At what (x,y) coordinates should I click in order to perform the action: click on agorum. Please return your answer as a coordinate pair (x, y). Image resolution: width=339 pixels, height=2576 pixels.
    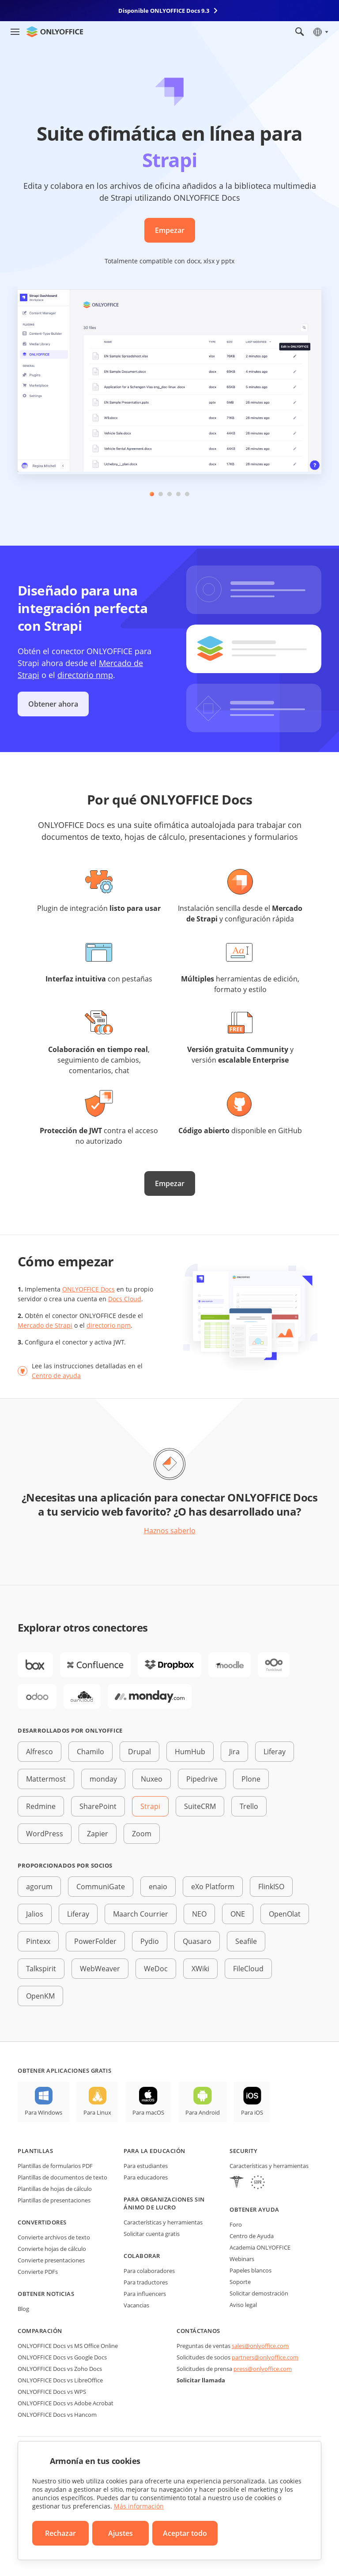
    Looking at the image, I should click on (39, 1886).